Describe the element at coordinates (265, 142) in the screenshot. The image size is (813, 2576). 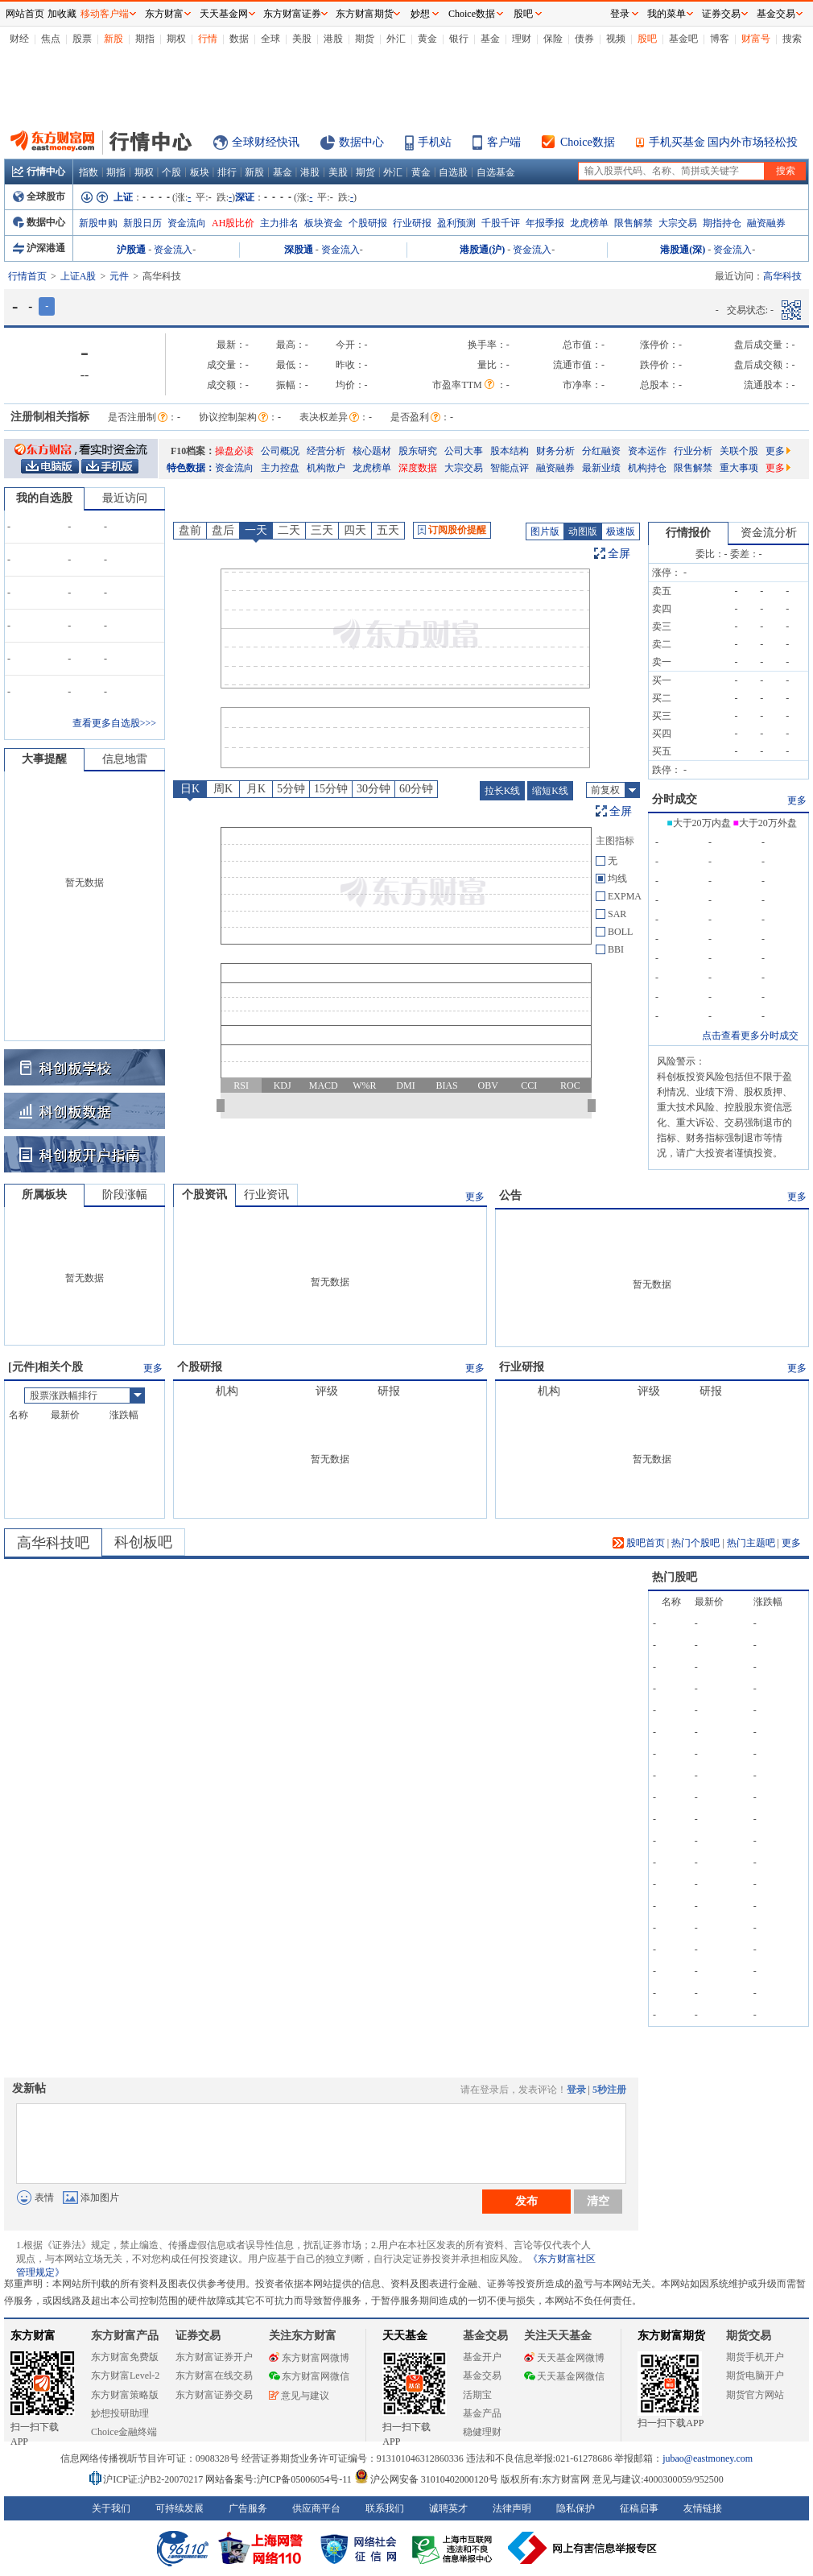
I see `全球财经快讯` at that location.